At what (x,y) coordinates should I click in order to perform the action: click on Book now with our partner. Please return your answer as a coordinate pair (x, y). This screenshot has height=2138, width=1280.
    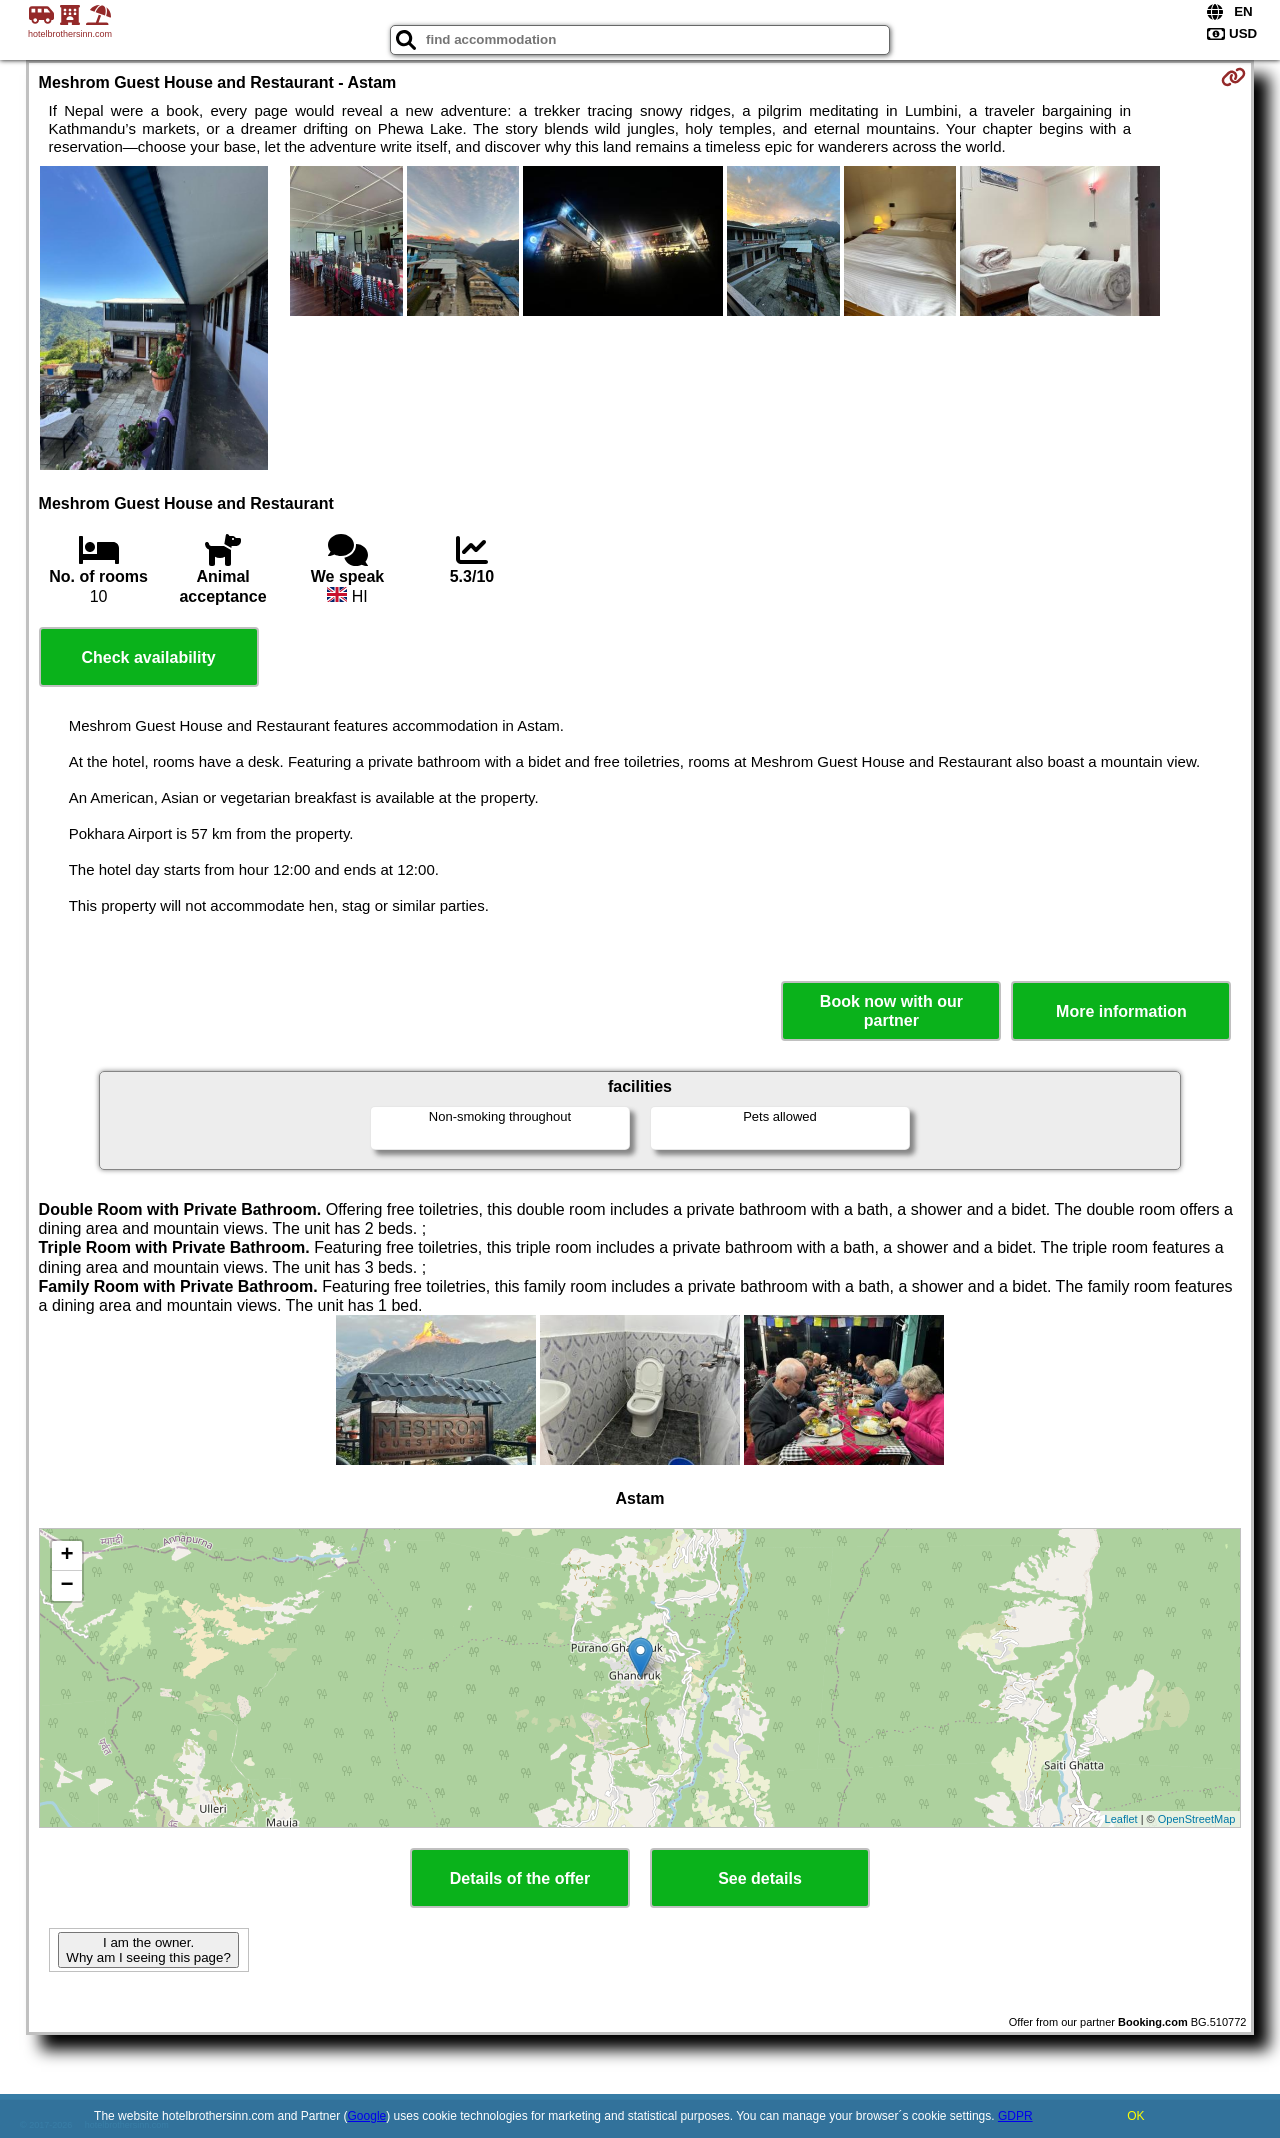
    Looking at the image, I should click on (891, 1011).